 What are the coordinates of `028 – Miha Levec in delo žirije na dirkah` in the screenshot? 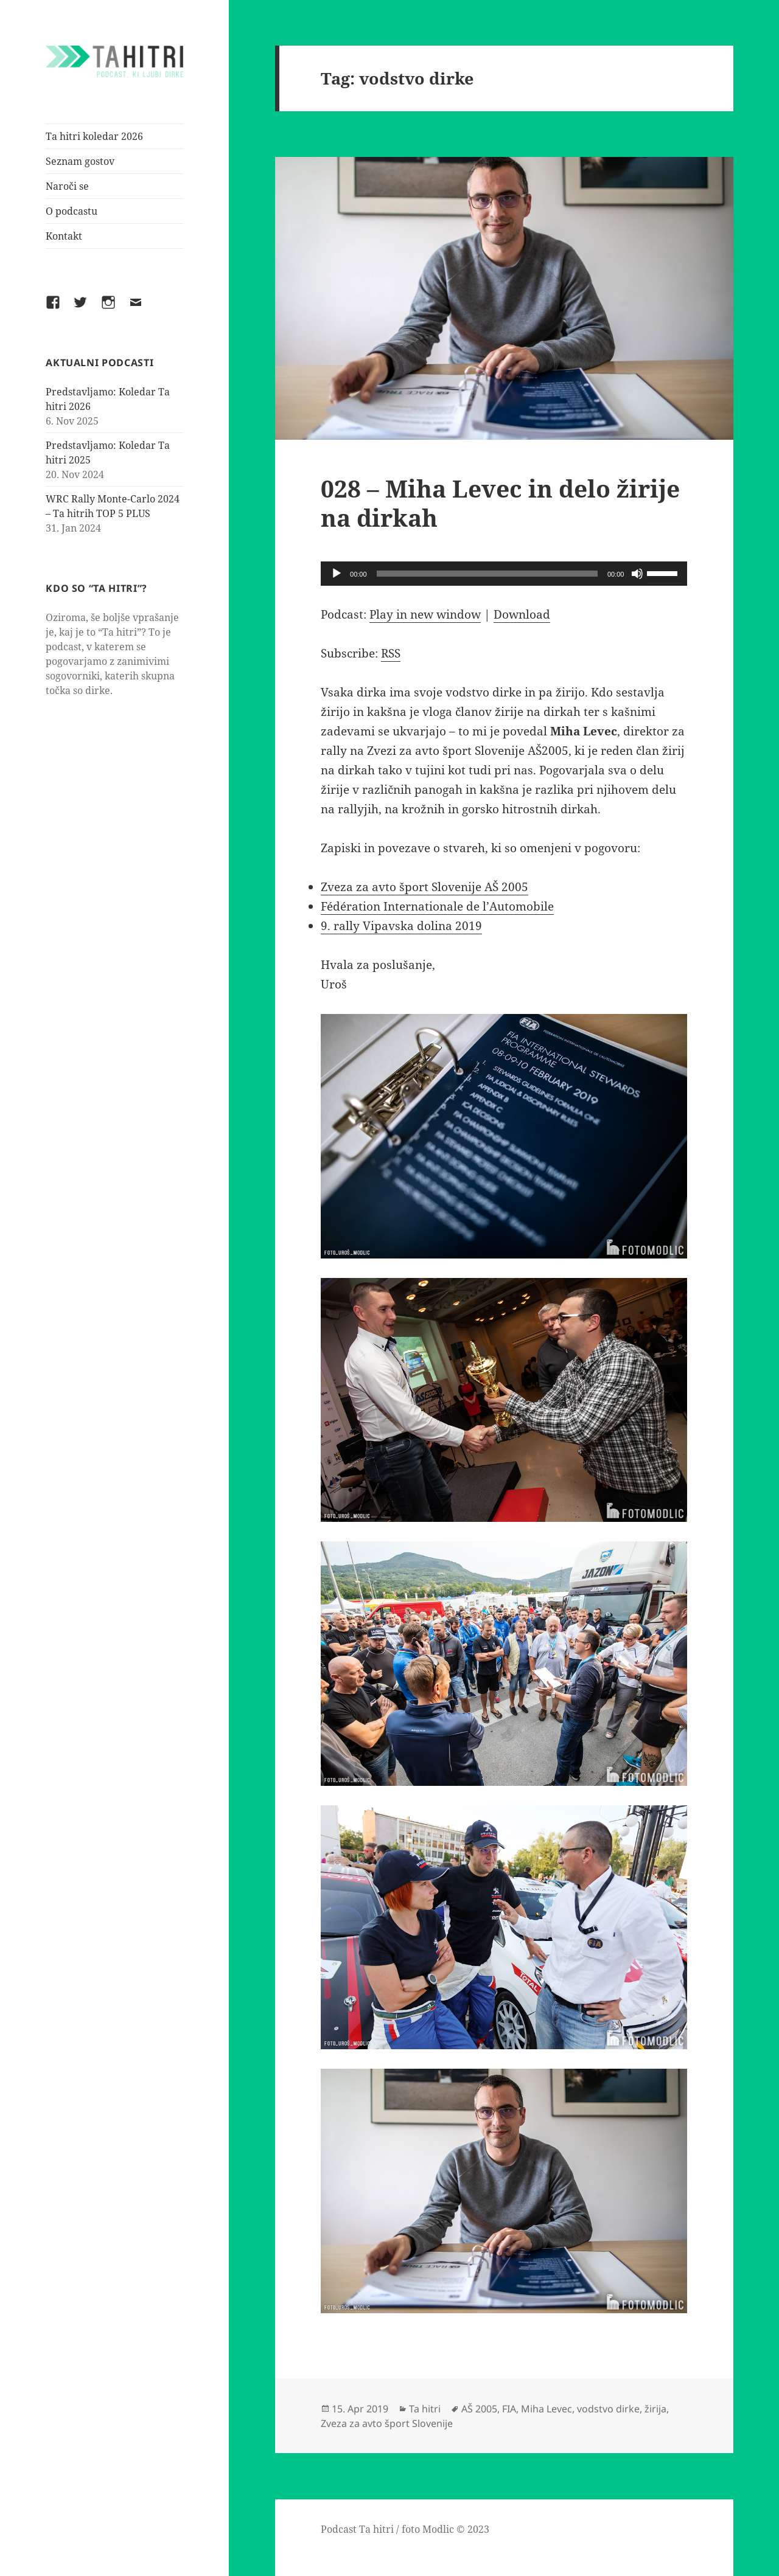 It's located at (500, 502).